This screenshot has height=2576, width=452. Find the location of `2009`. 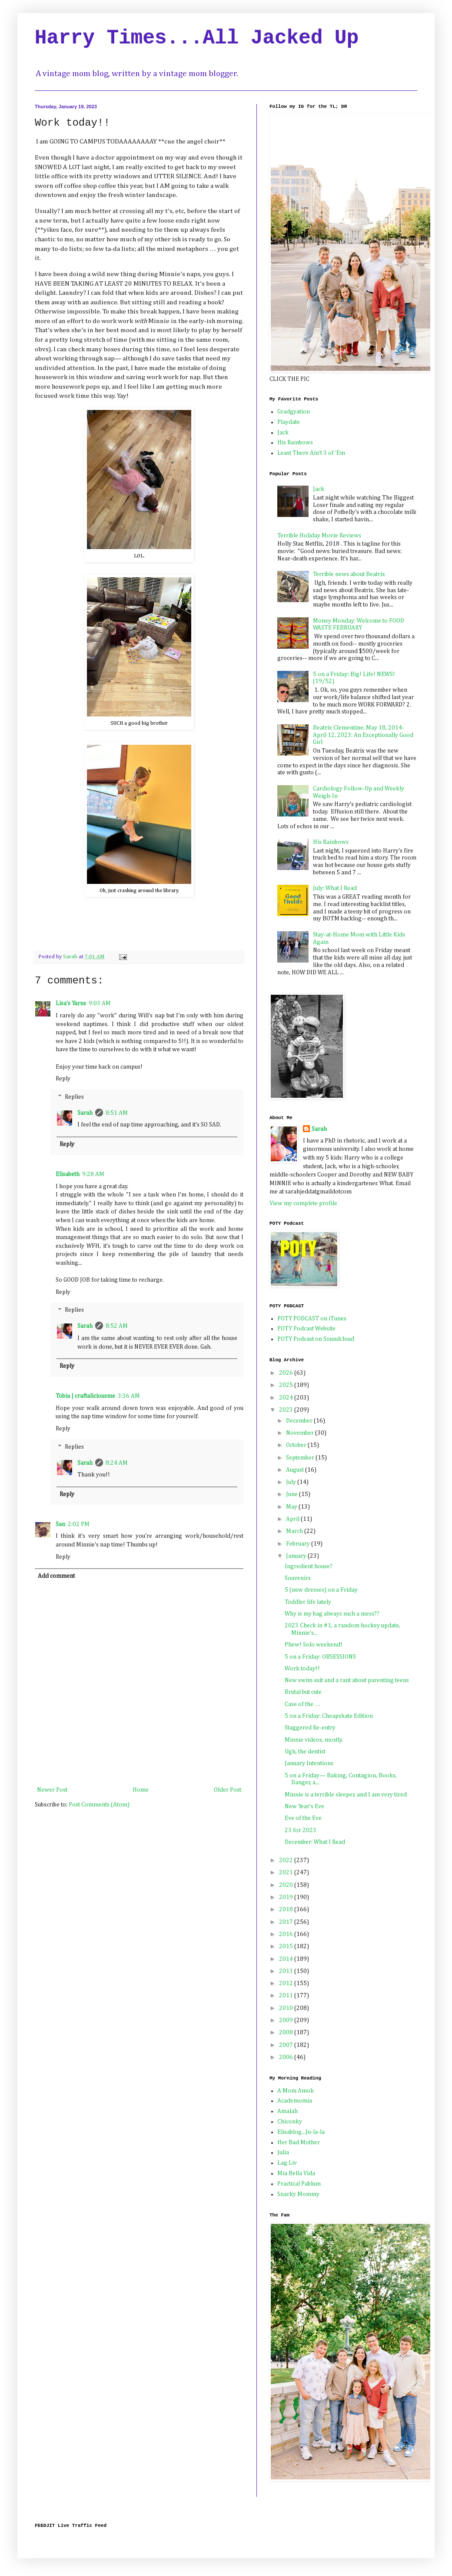

2009 is located at coordinates (286, 2020).